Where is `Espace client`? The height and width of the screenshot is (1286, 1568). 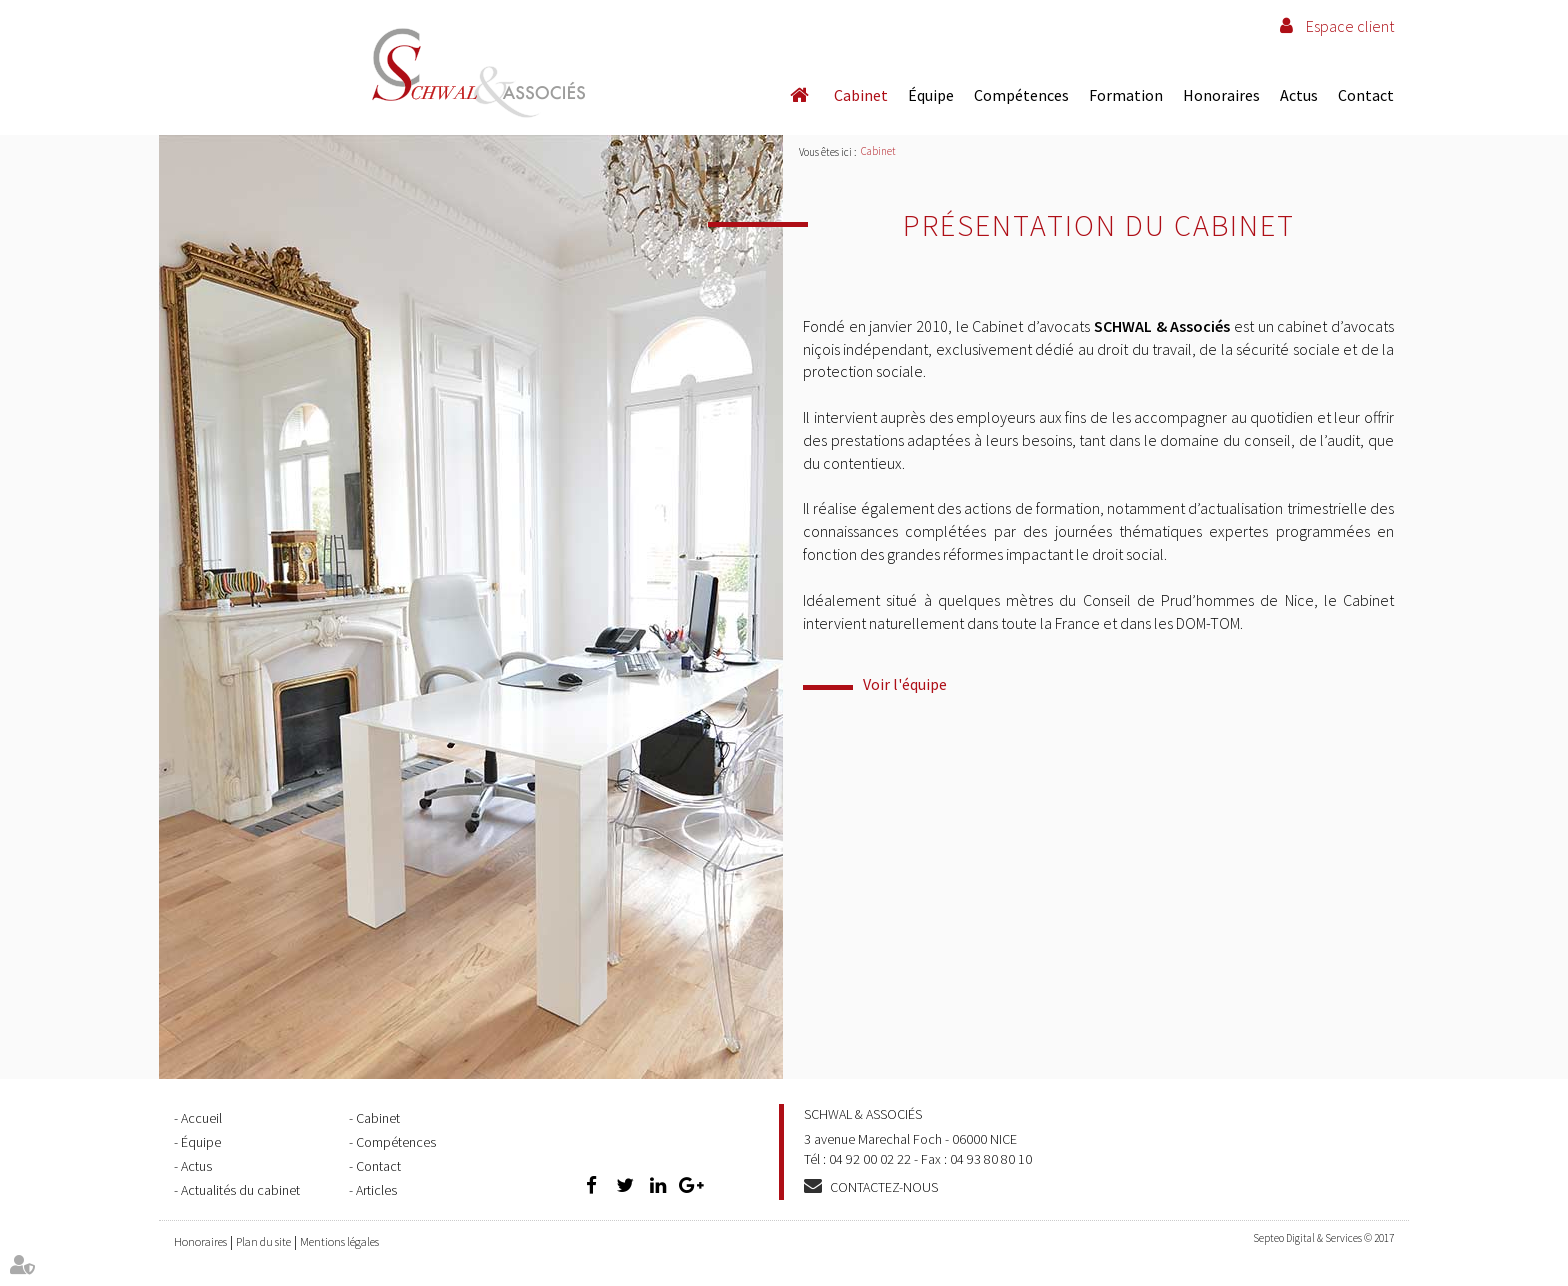
Espace client is located at coordinates (1350, 26).